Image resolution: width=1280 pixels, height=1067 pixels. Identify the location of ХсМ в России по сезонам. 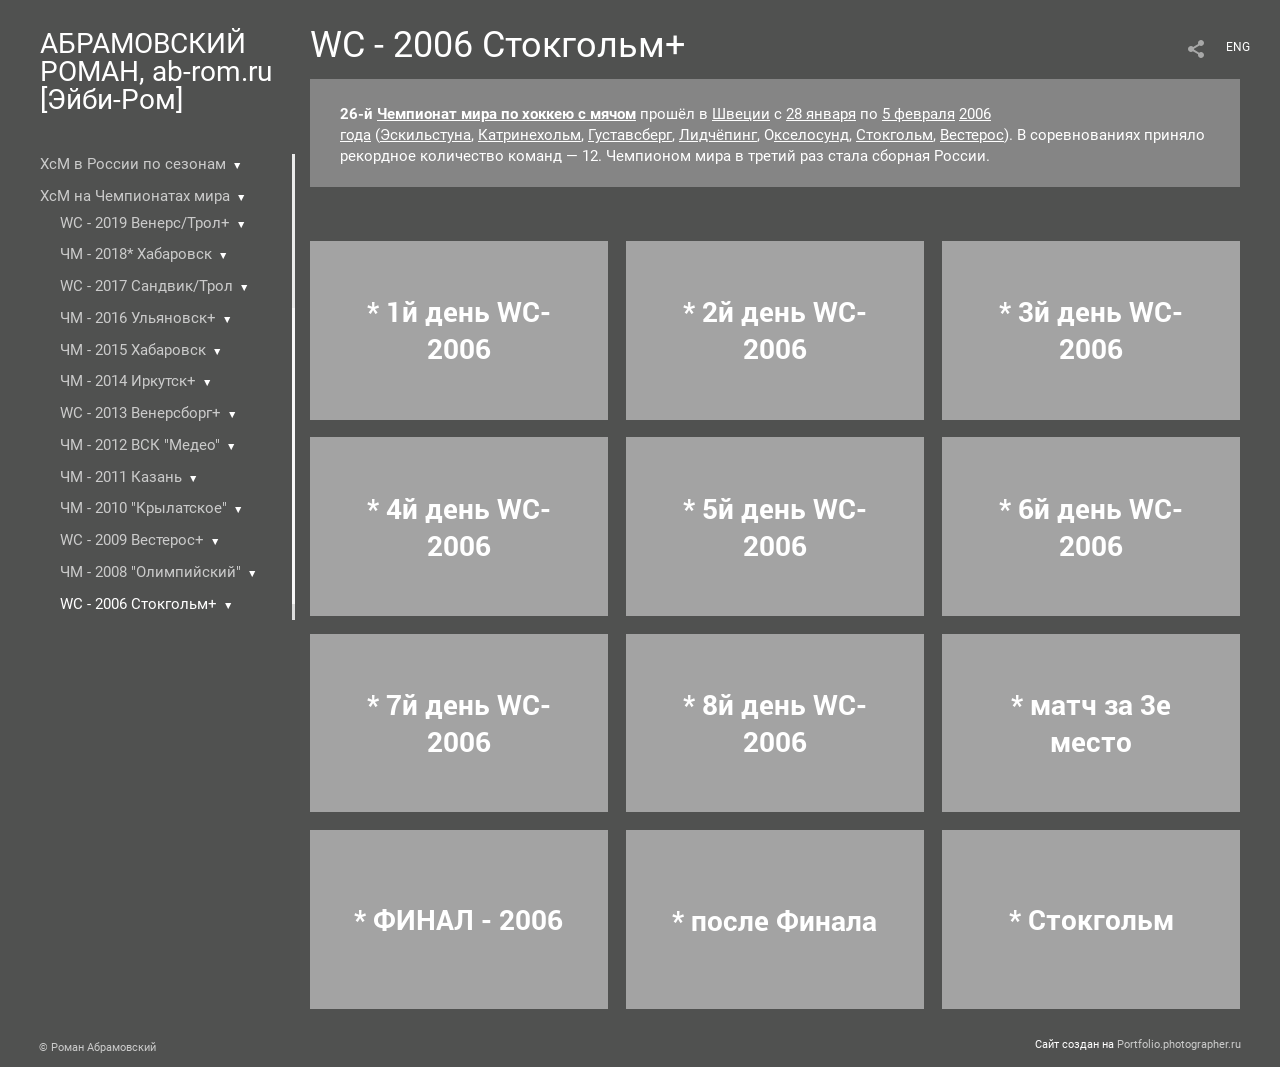
(133, 164).